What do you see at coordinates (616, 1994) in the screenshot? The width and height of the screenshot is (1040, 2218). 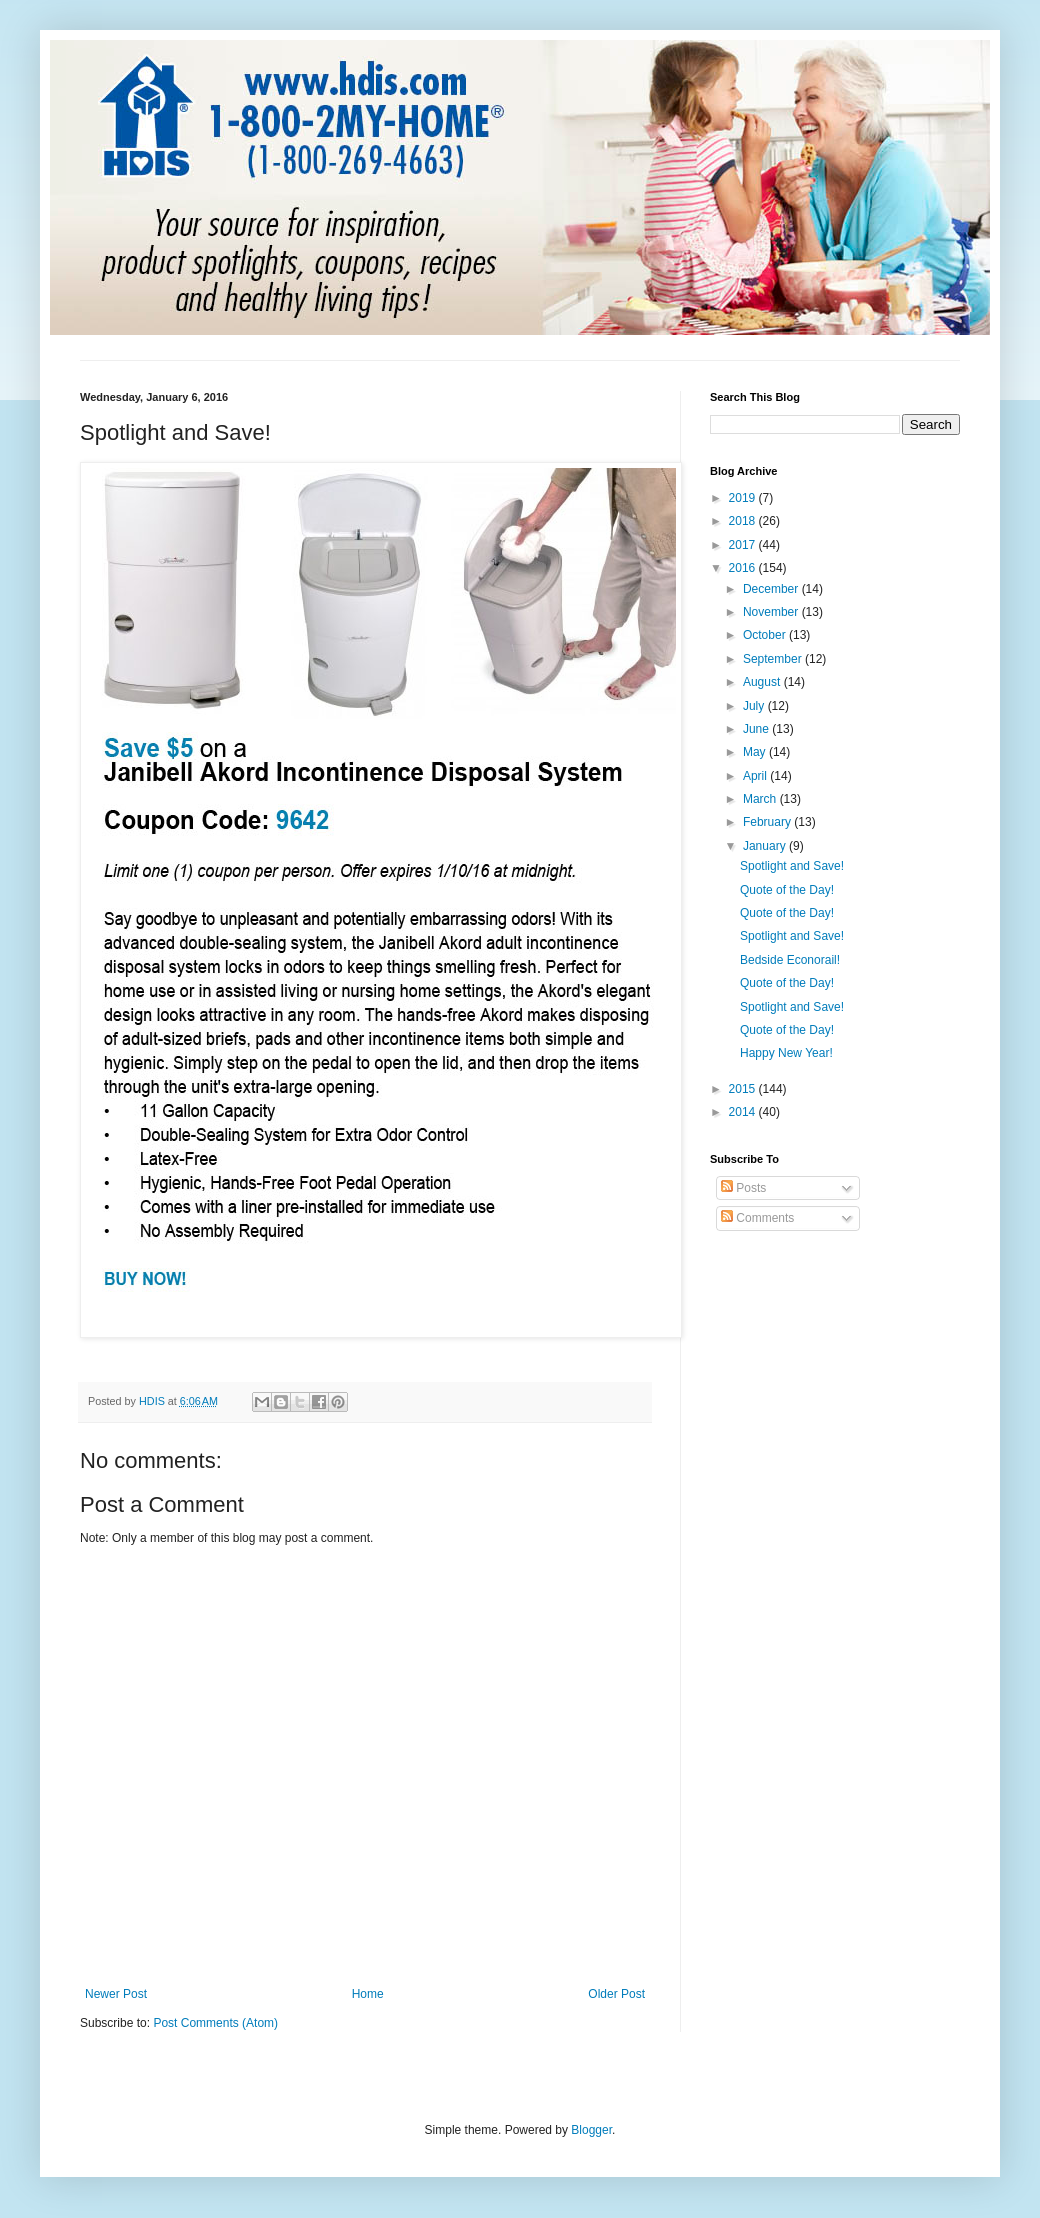 I see `Older Post` at bounding box center [616, 1994].